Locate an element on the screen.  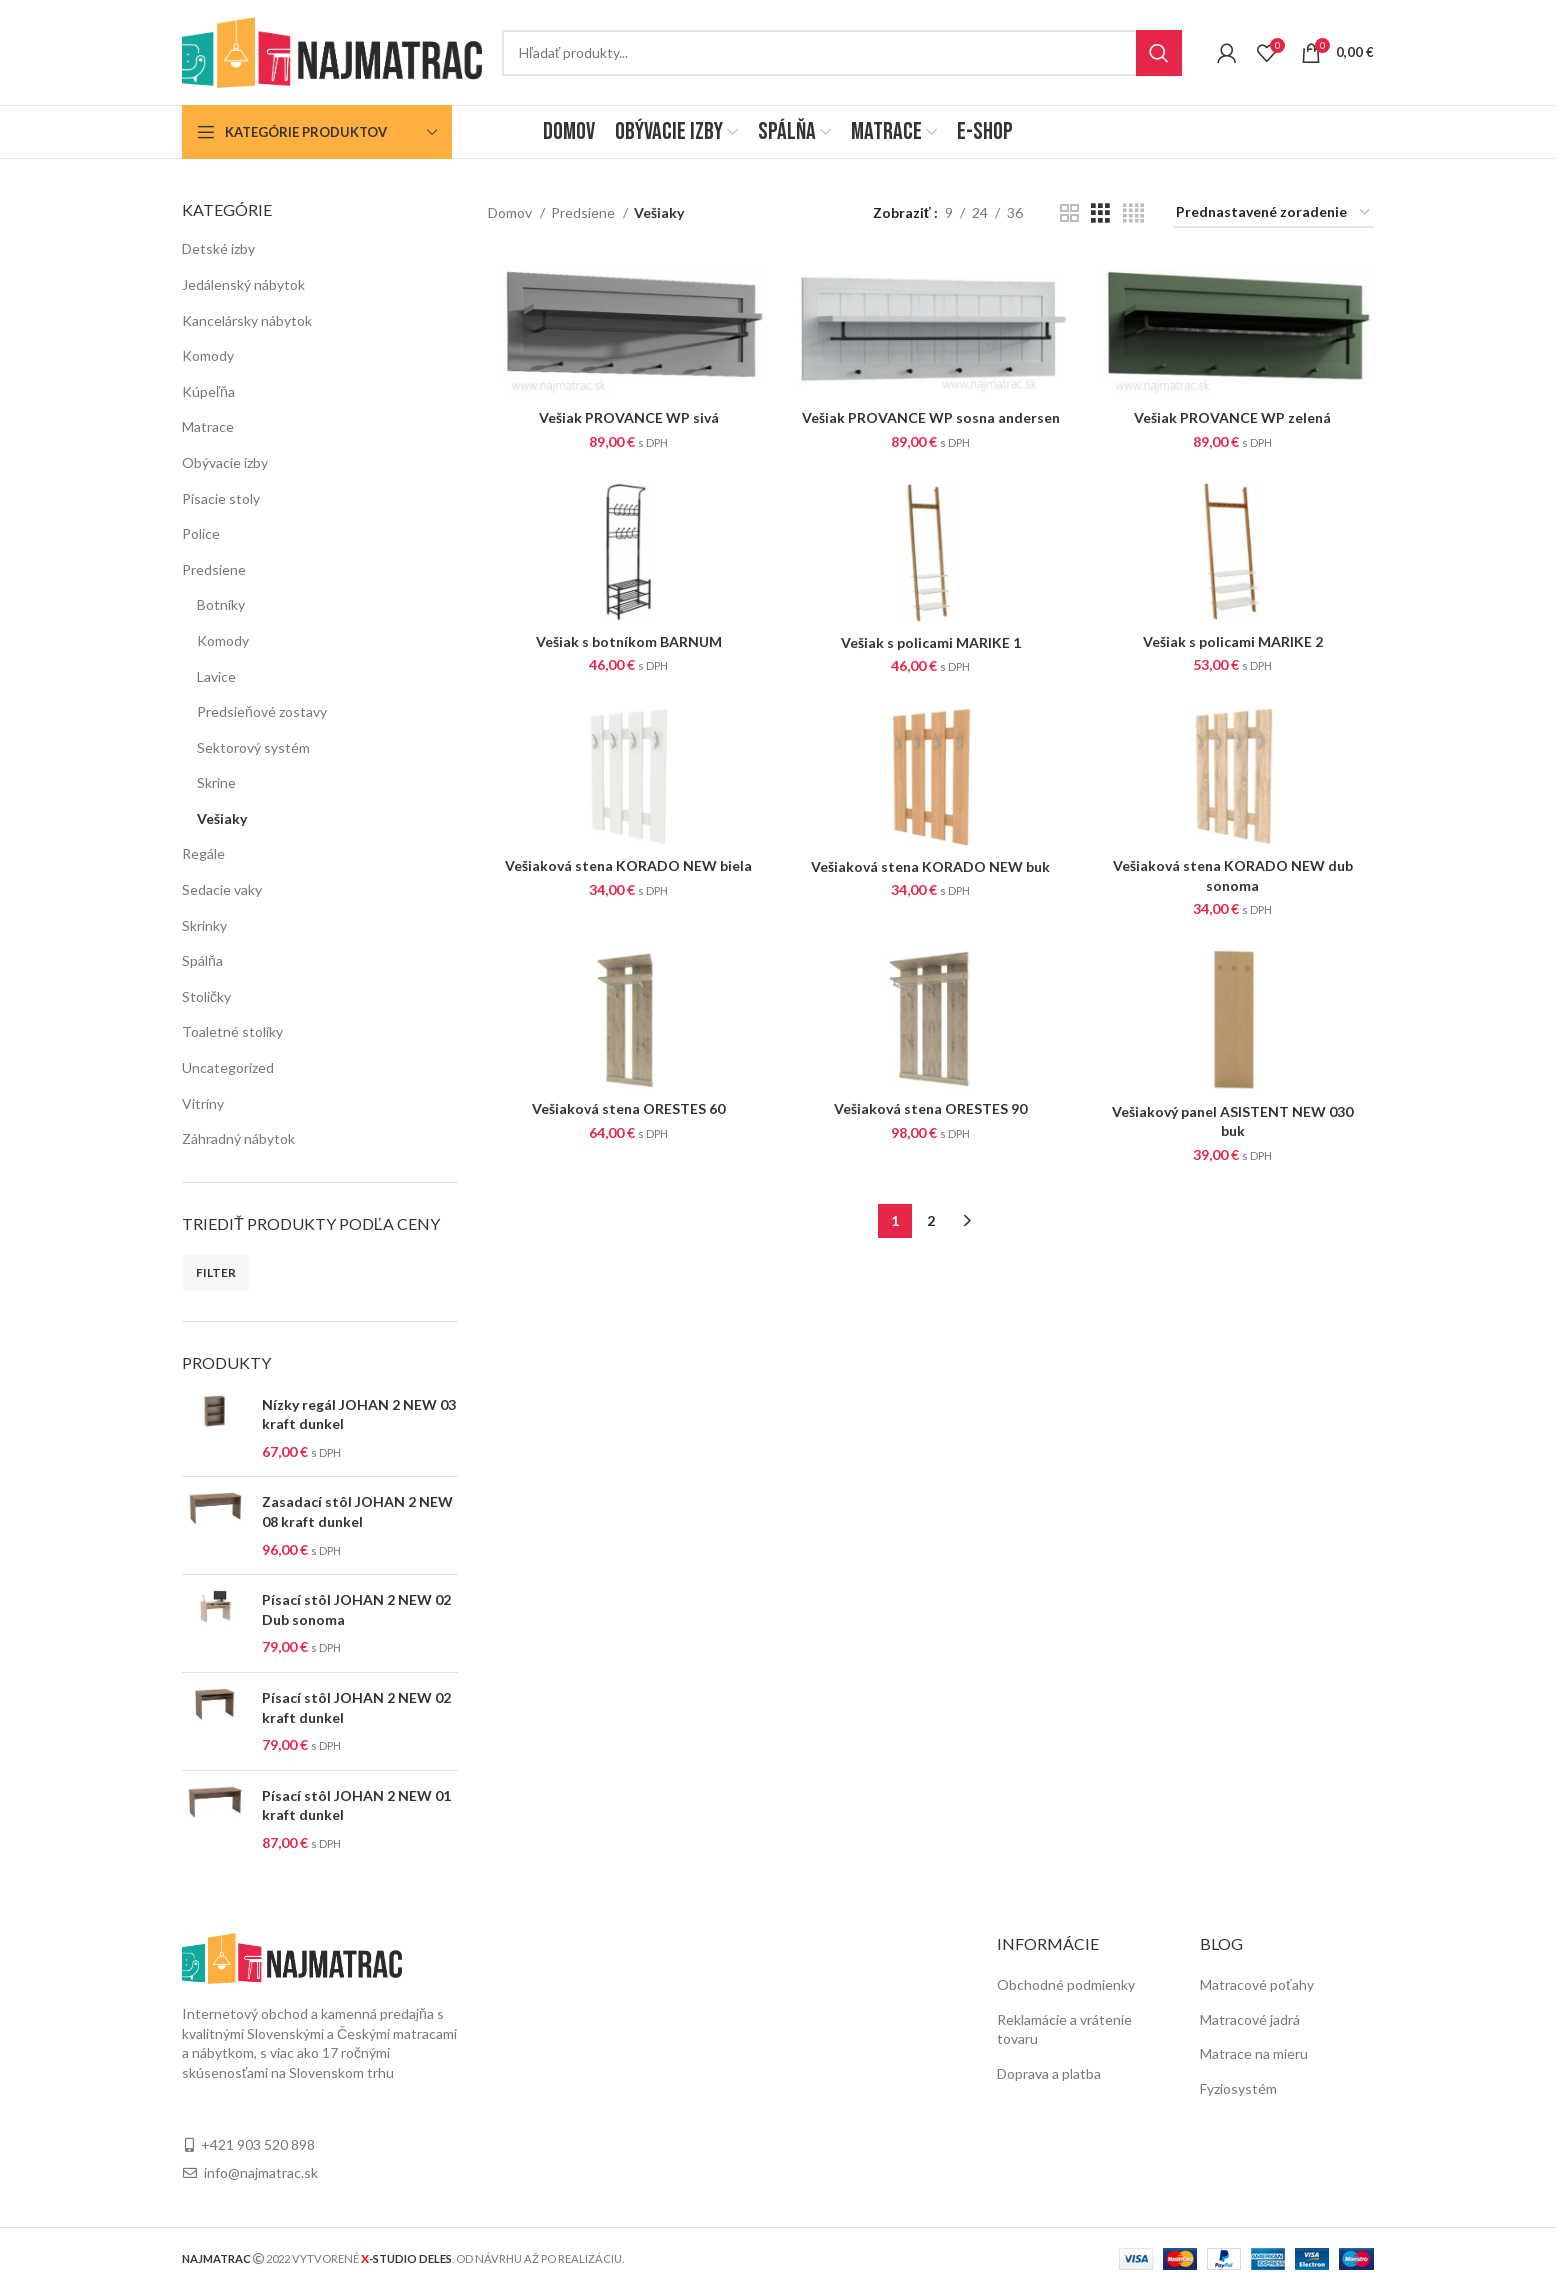
Stoličky is located at coordinates (206, 996).